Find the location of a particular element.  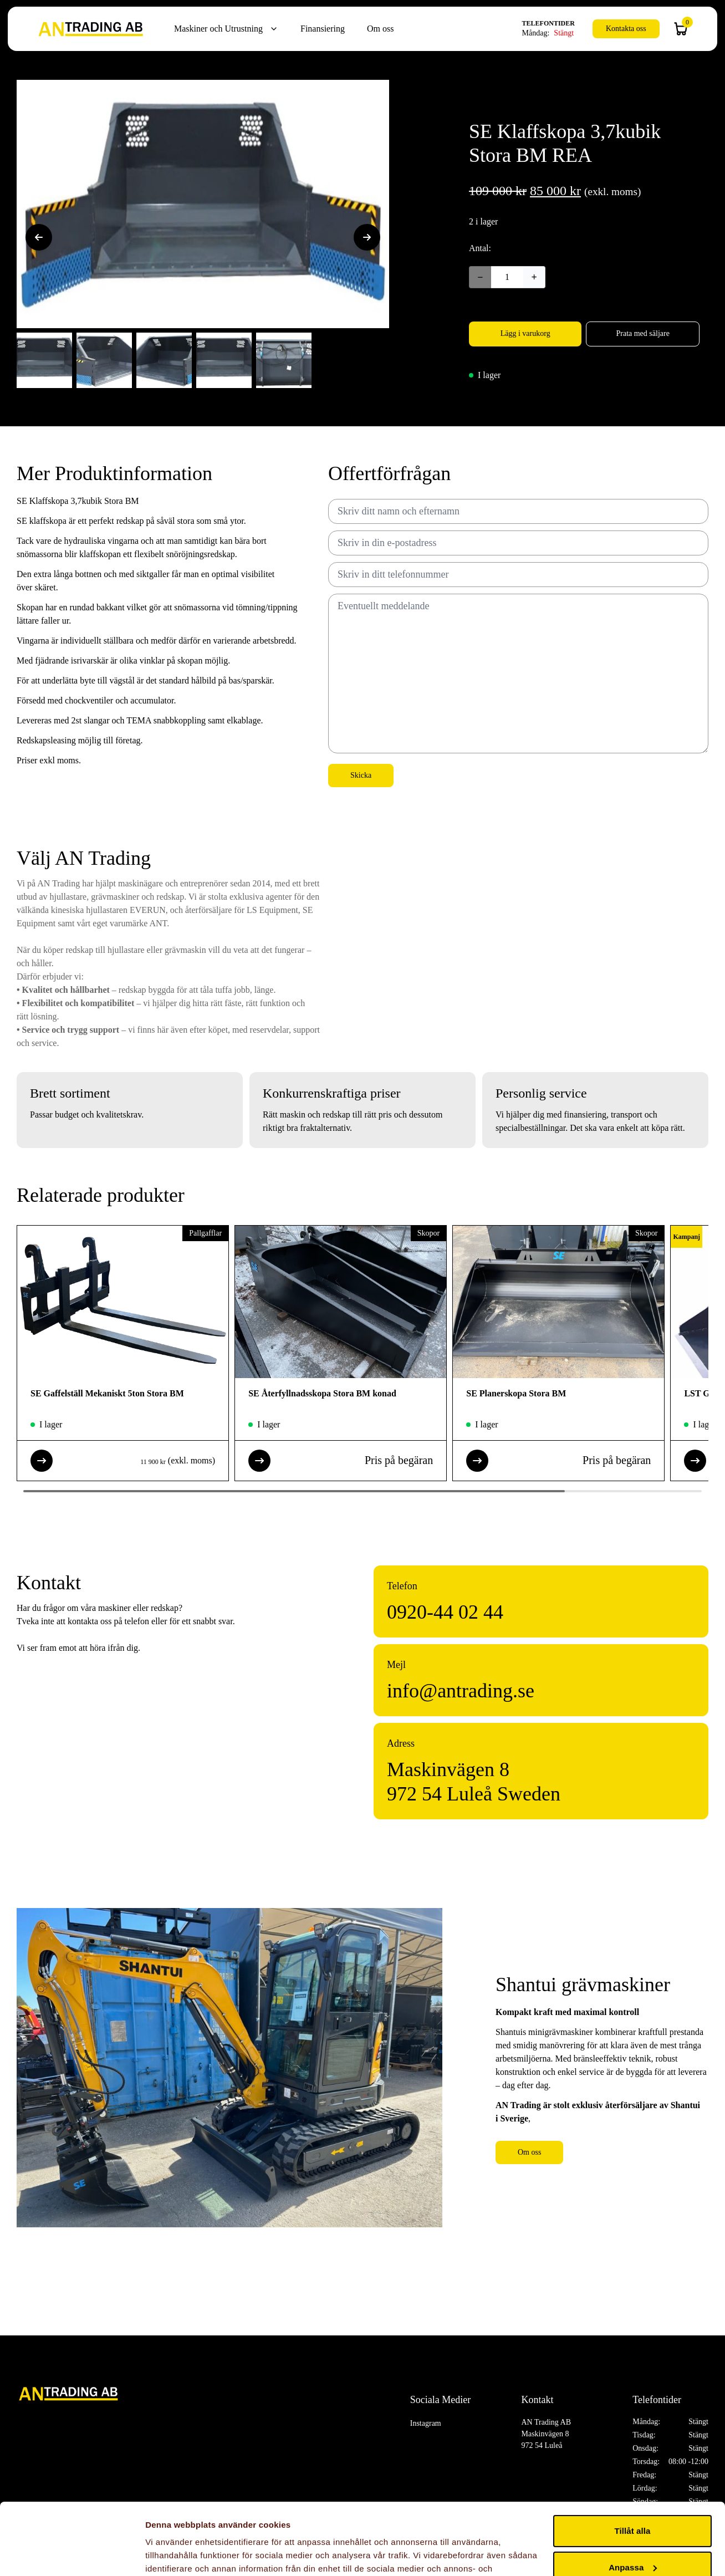

Maskinvägen 8 is located at coordinates (448, 1769).